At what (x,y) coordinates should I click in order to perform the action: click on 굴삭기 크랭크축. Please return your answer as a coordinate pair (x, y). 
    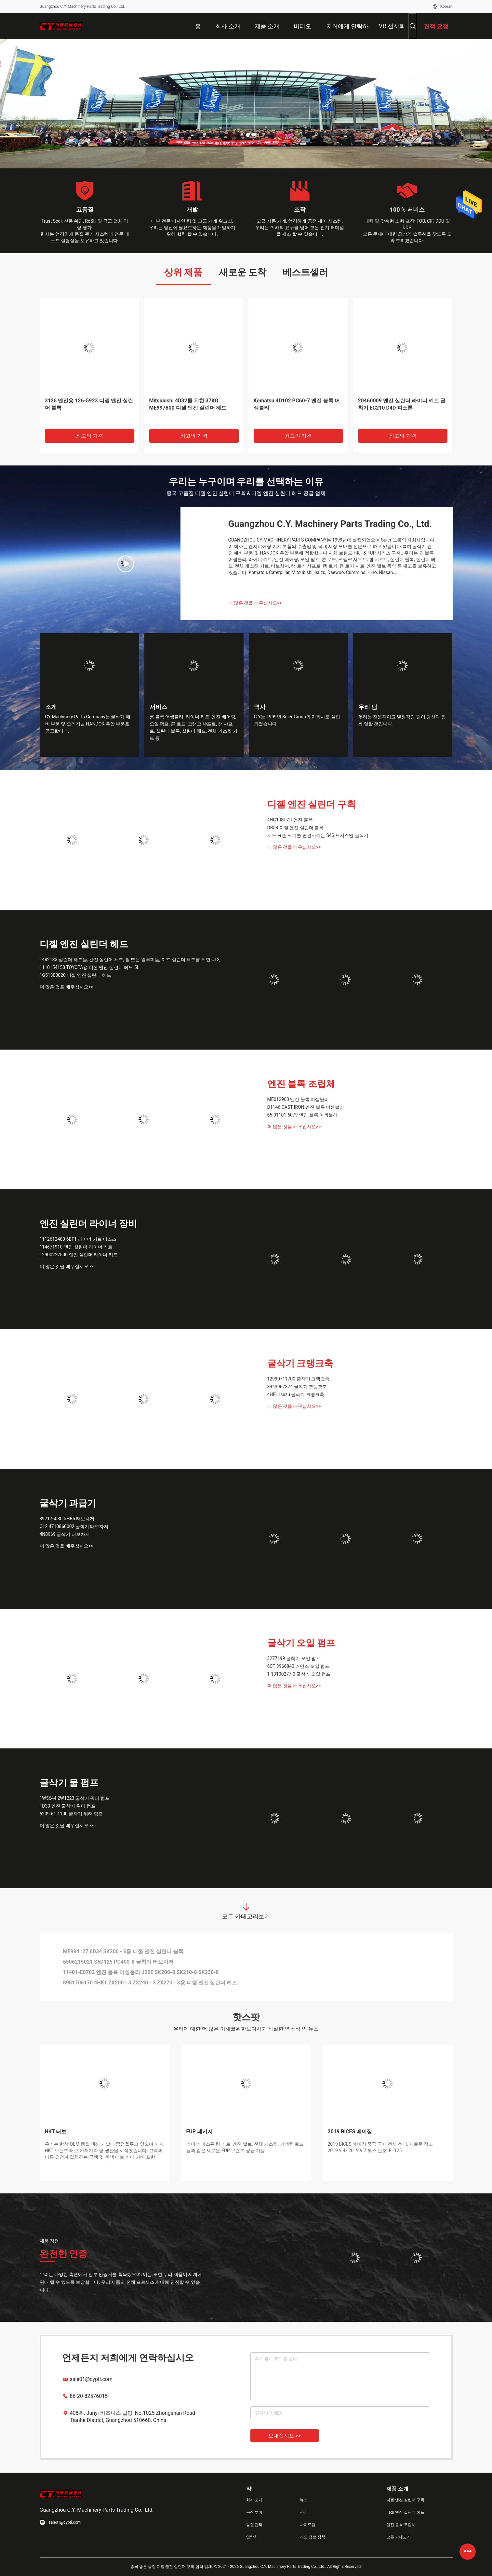
    Looking at the image, I should click on (300, 1363).